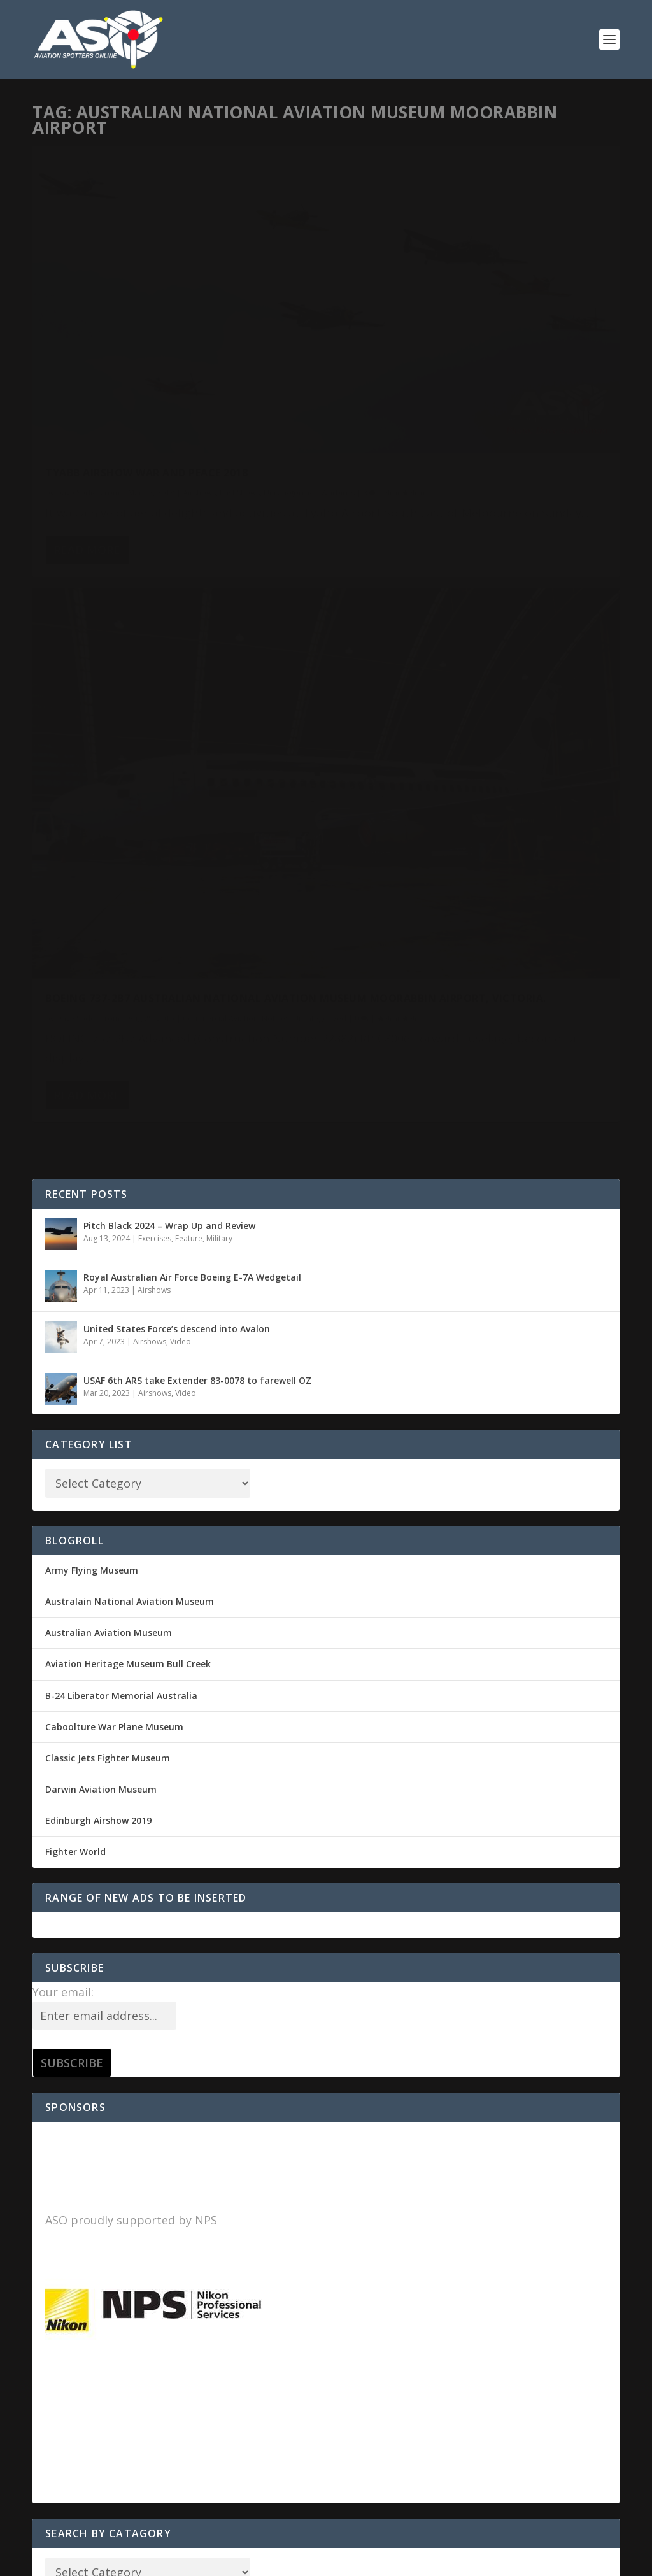  I want to click on Notices, so click(576, 400).